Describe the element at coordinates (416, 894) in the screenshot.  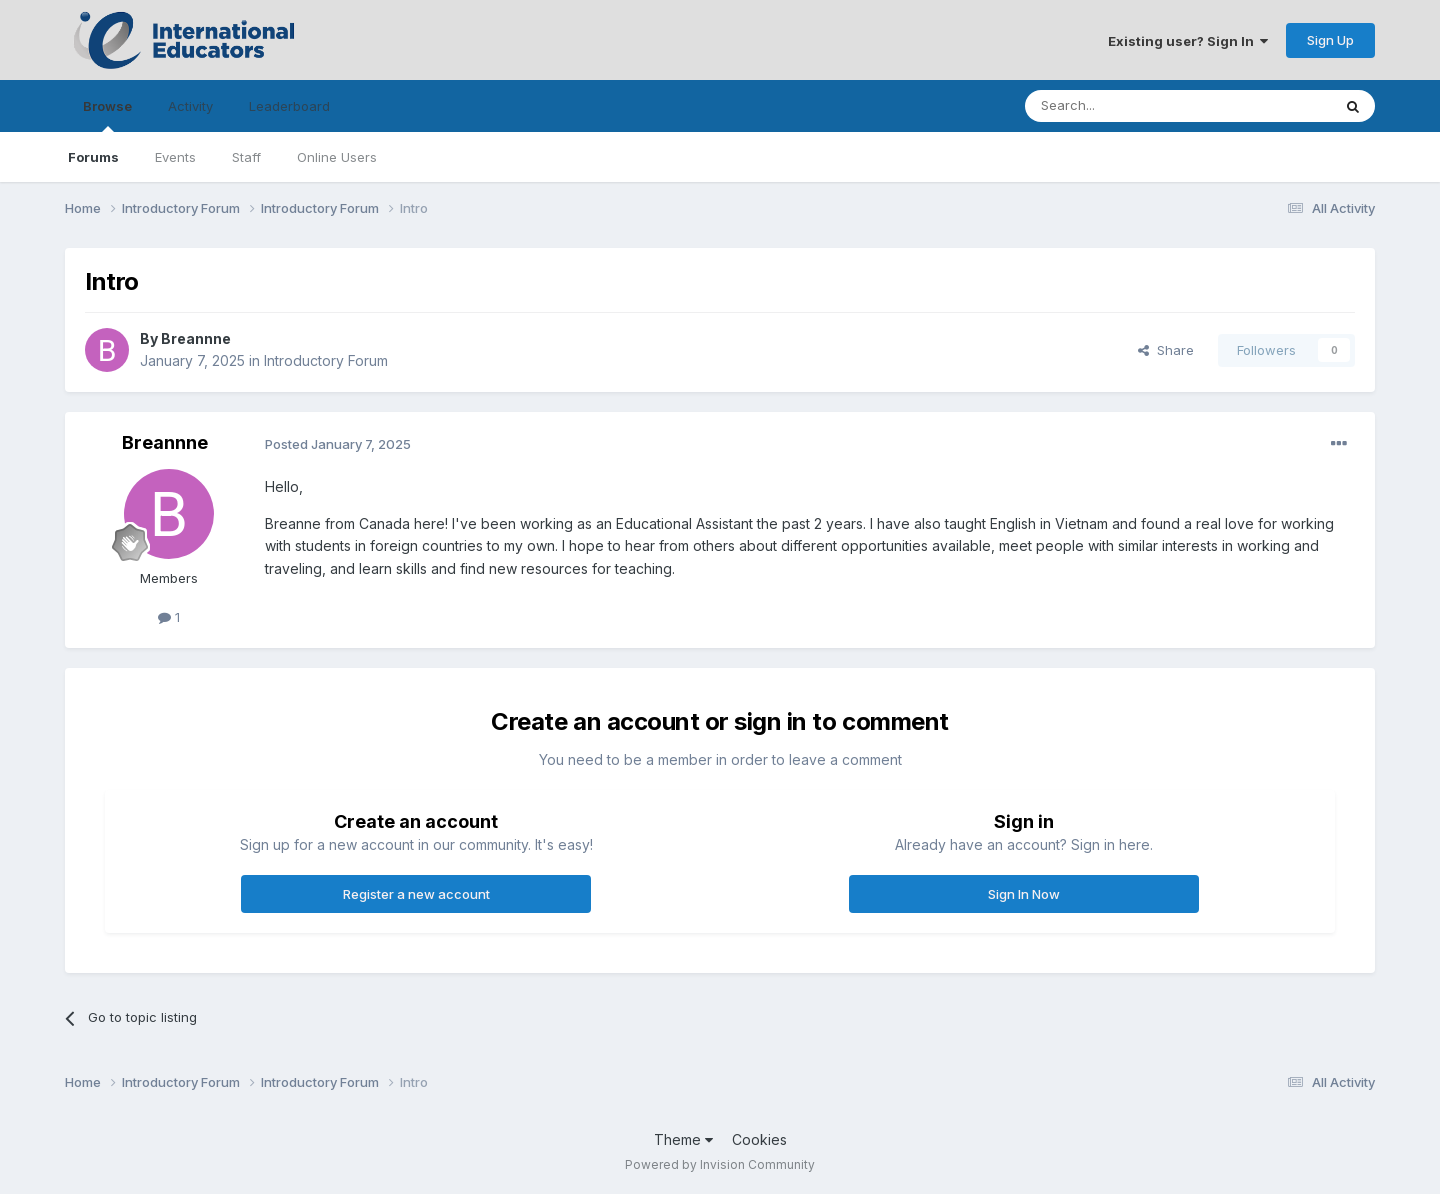
I see `Register a new account` at that location.